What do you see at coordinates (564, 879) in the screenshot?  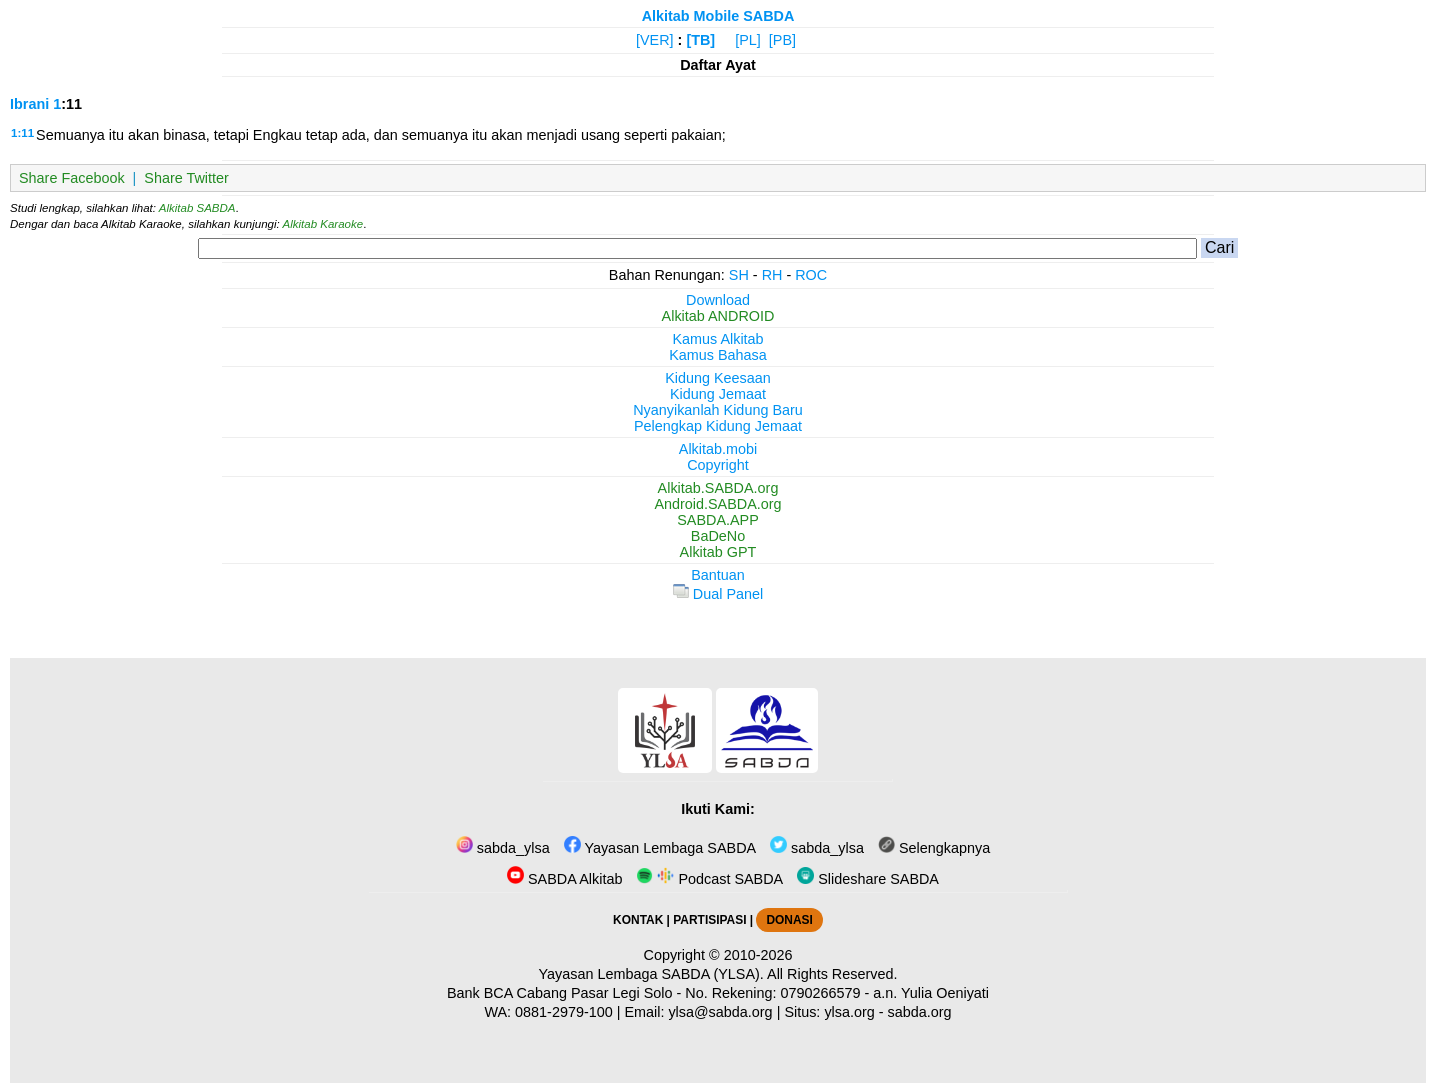 I see `SABDA Alkitab` at bounding box center [564, 879].